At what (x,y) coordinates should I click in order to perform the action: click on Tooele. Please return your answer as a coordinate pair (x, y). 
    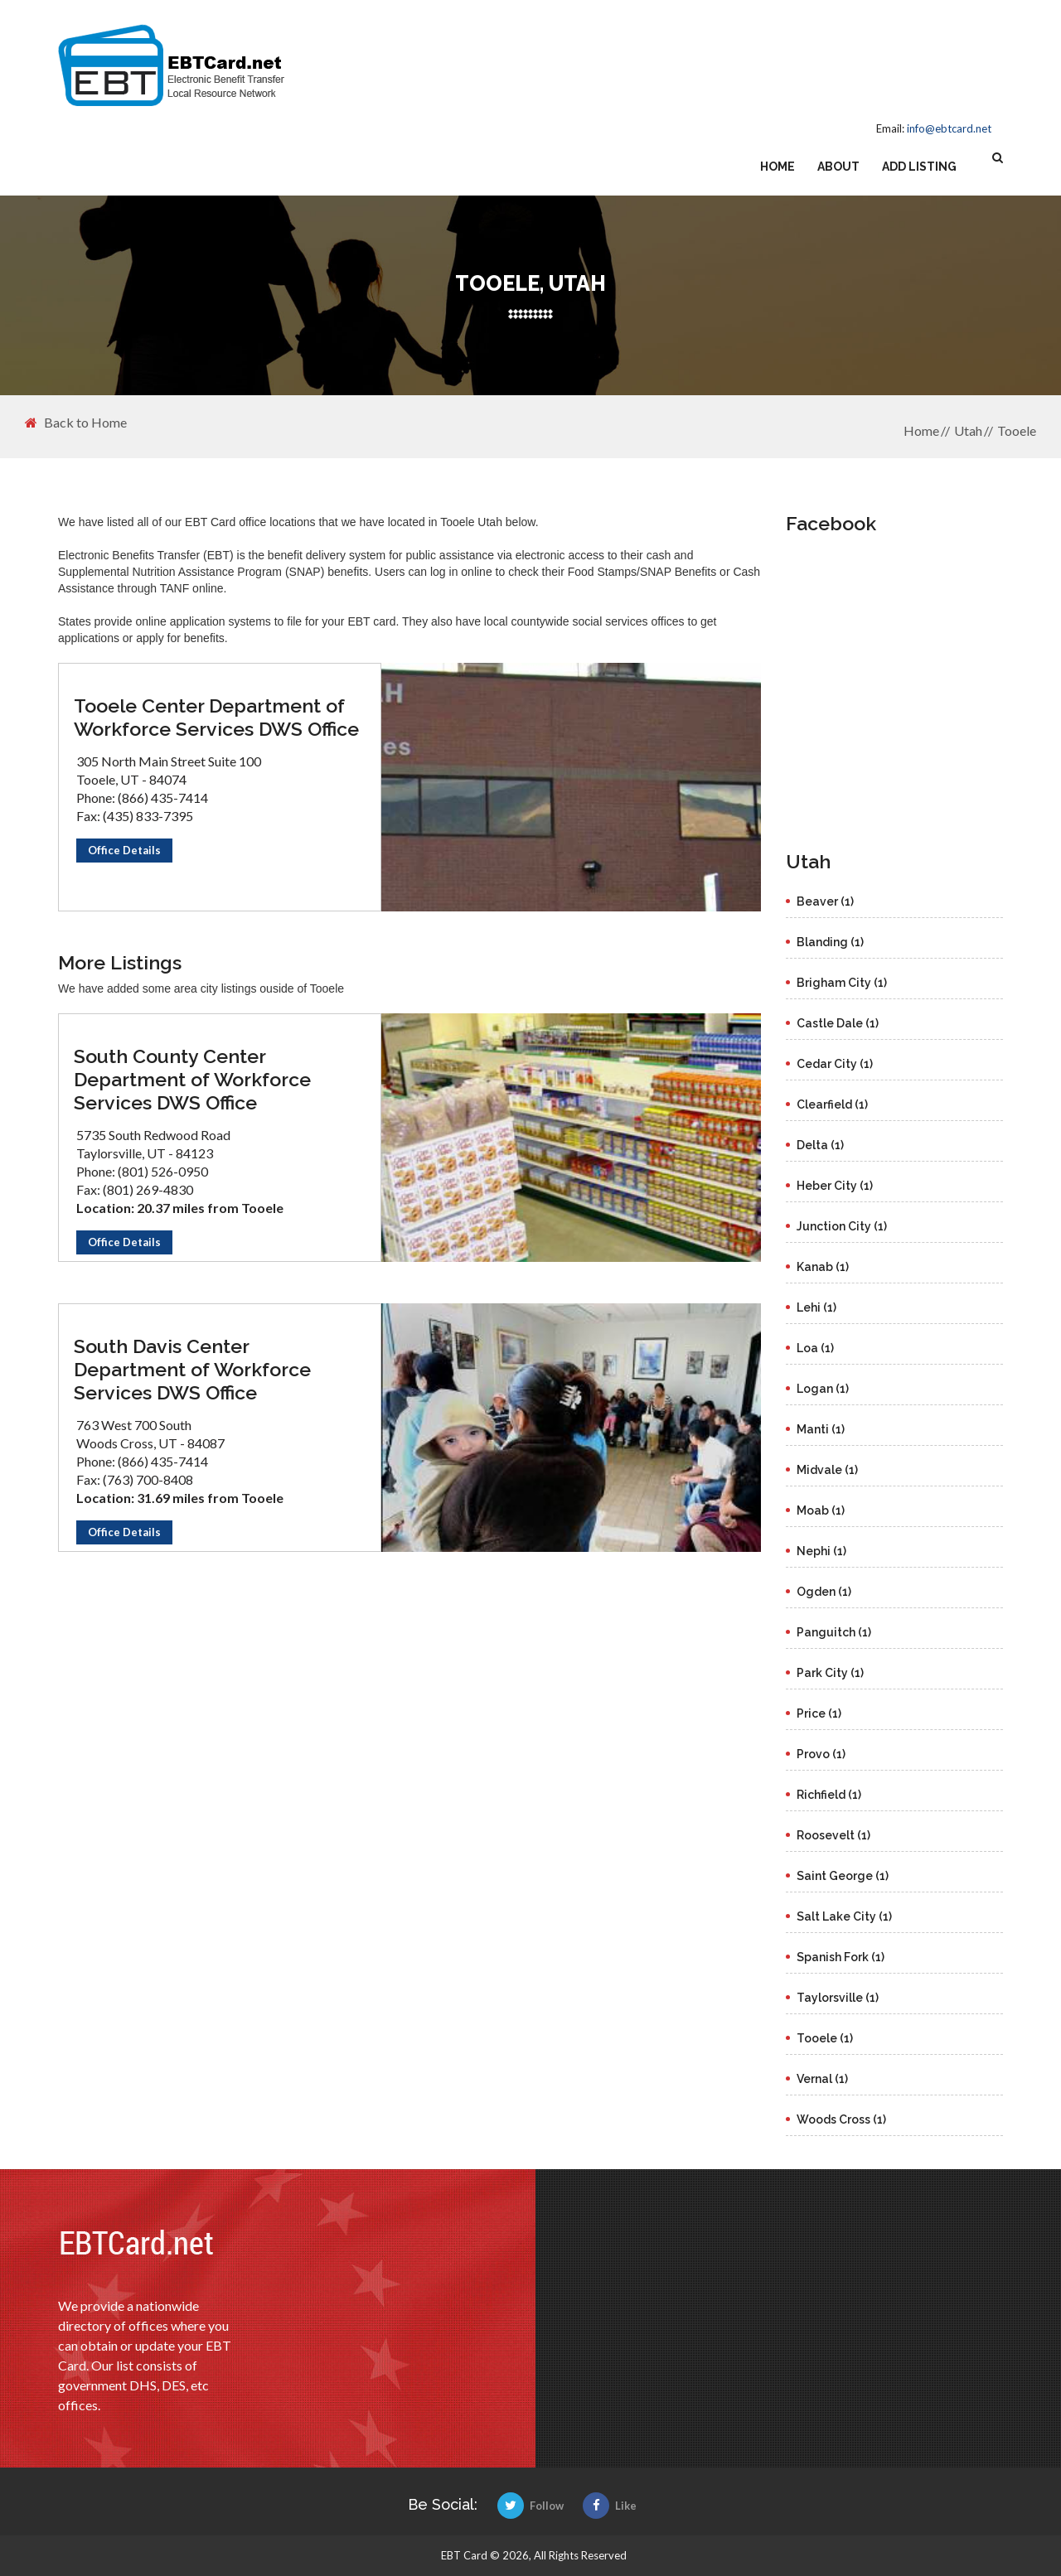
    Looking at the image, I should click on (1016, 430).